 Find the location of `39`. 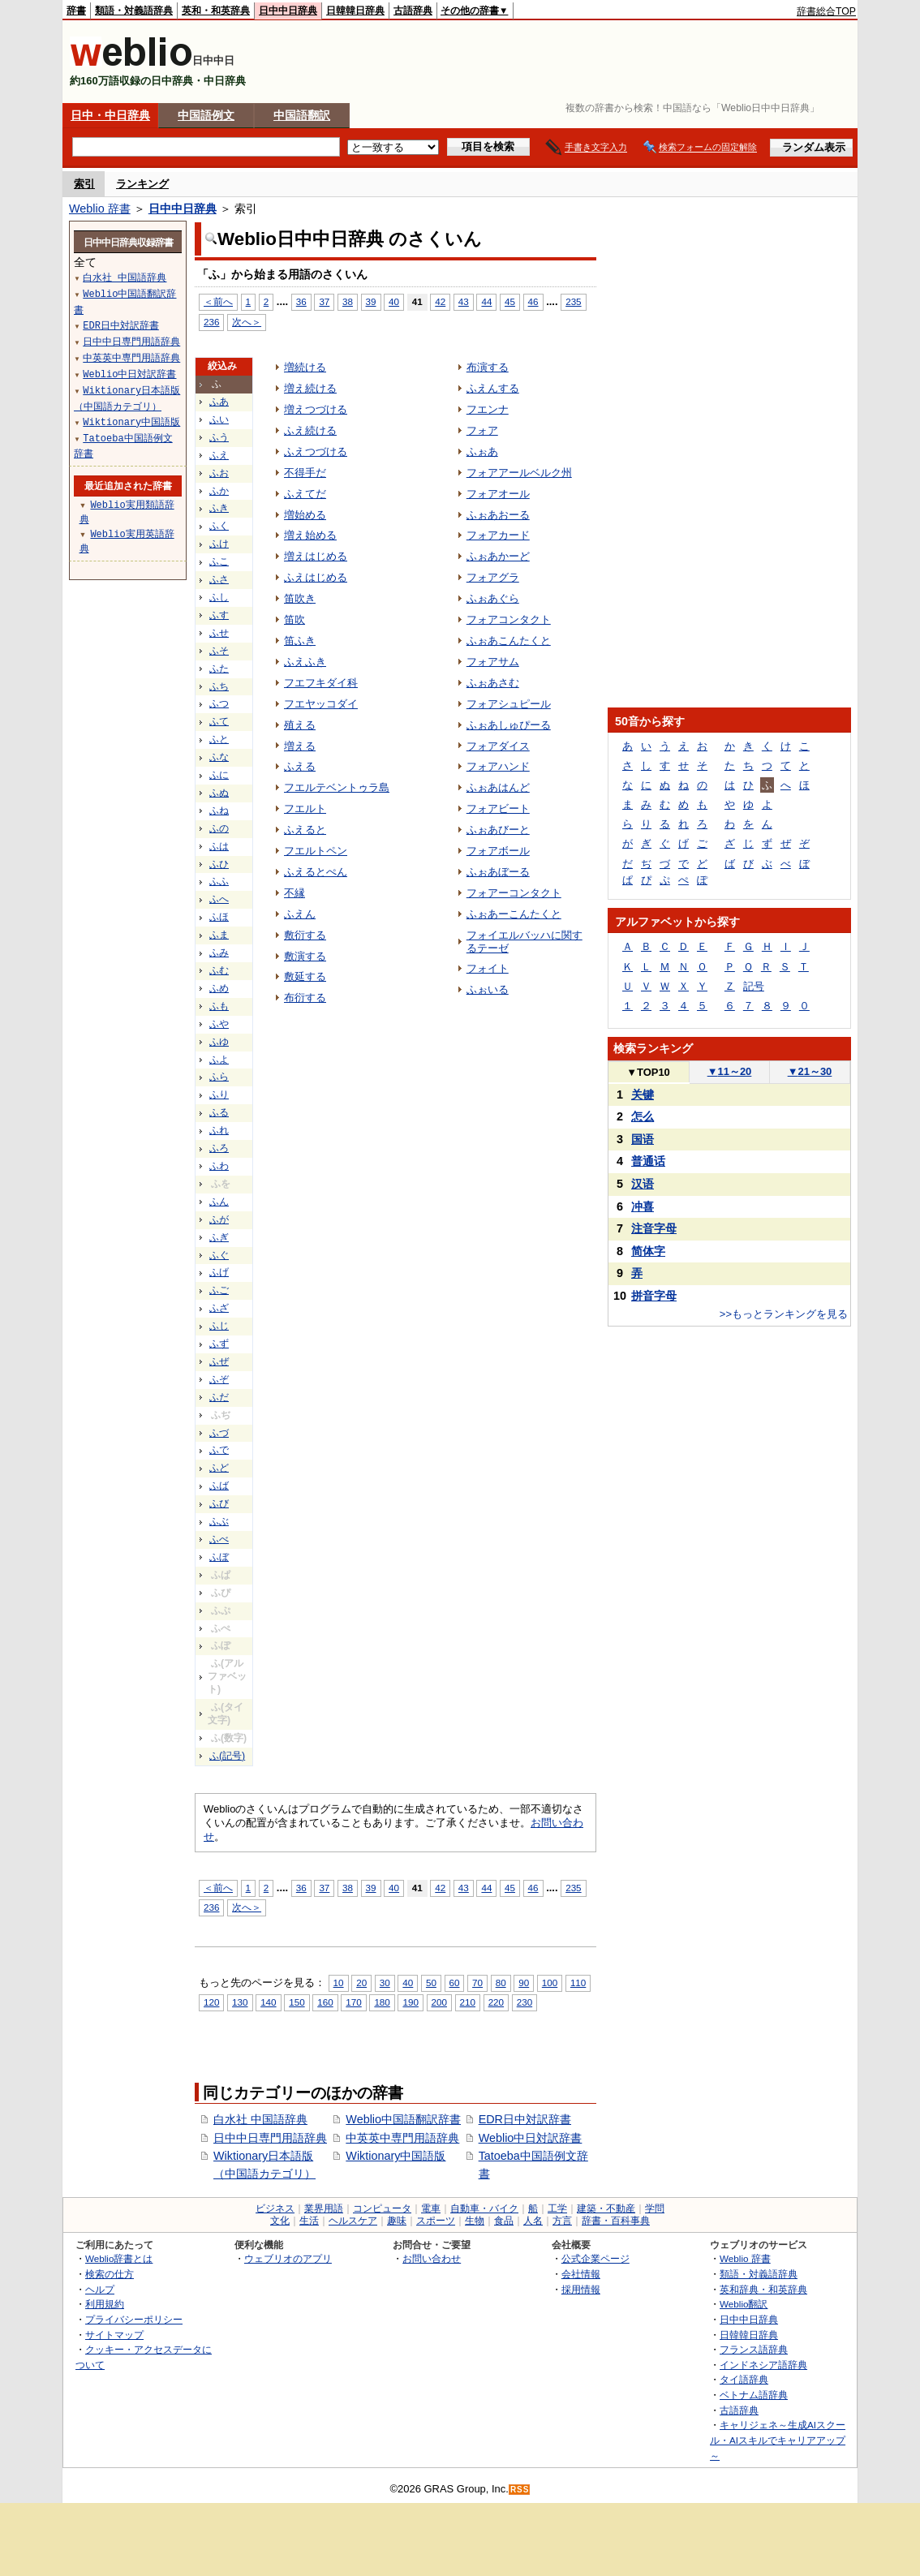

39 is located at coordinates (371, 301).